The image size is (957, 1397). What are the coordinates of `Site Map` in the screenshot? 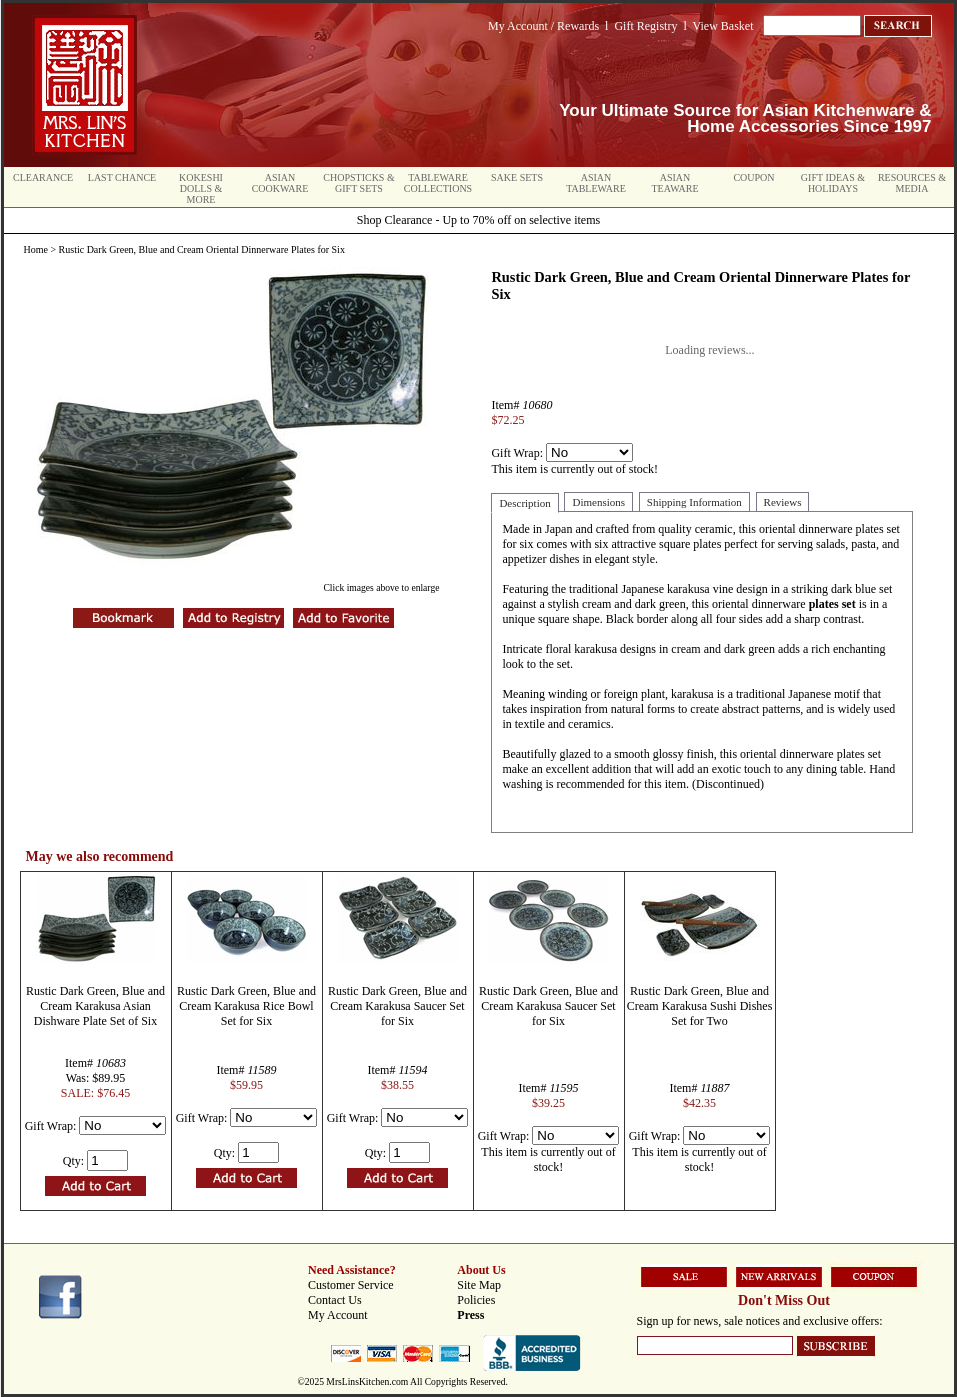 It's located at (479, 1285).